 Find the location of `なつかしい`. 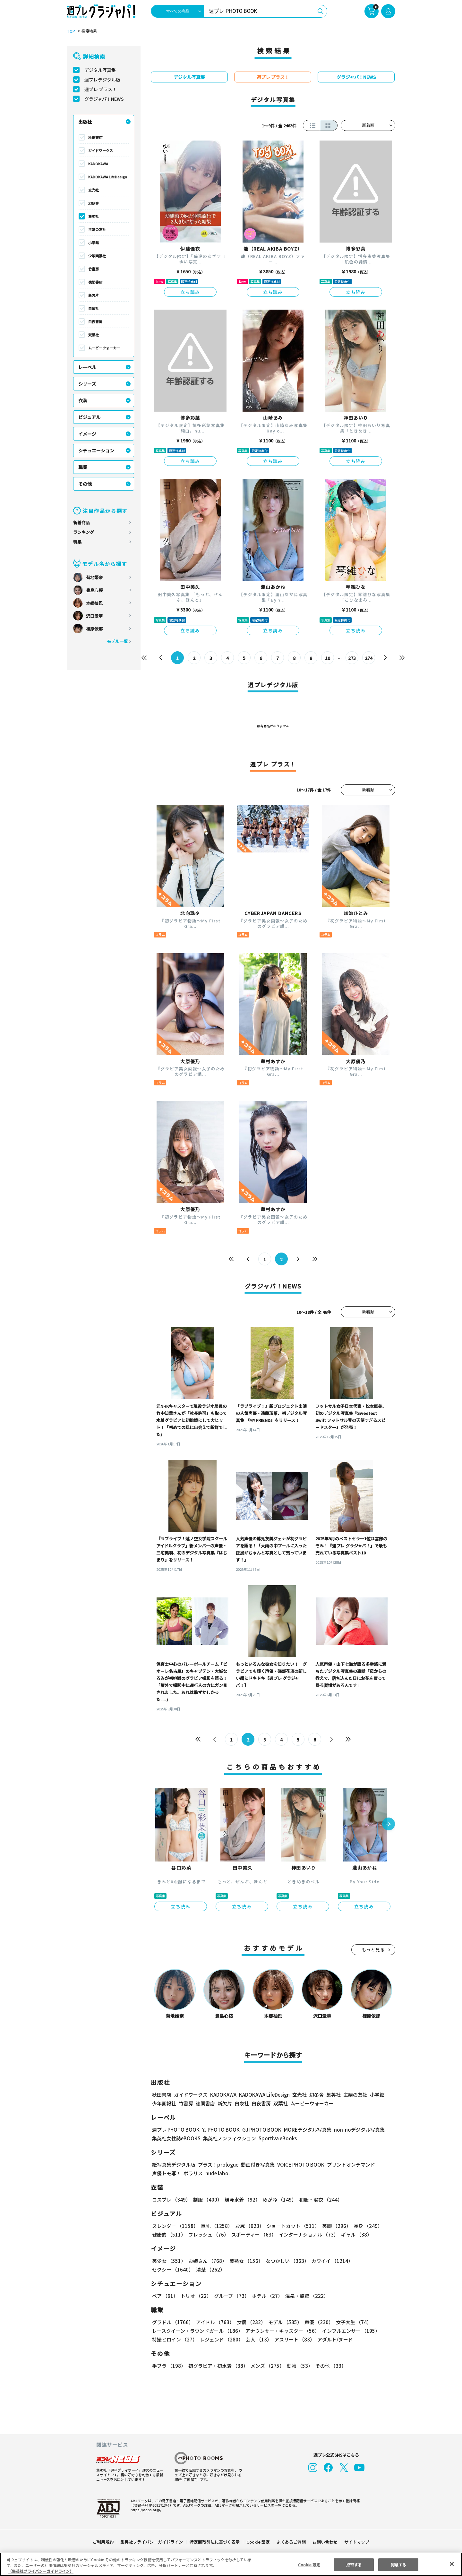

なつかしい is located at coordinates (285, 2260).